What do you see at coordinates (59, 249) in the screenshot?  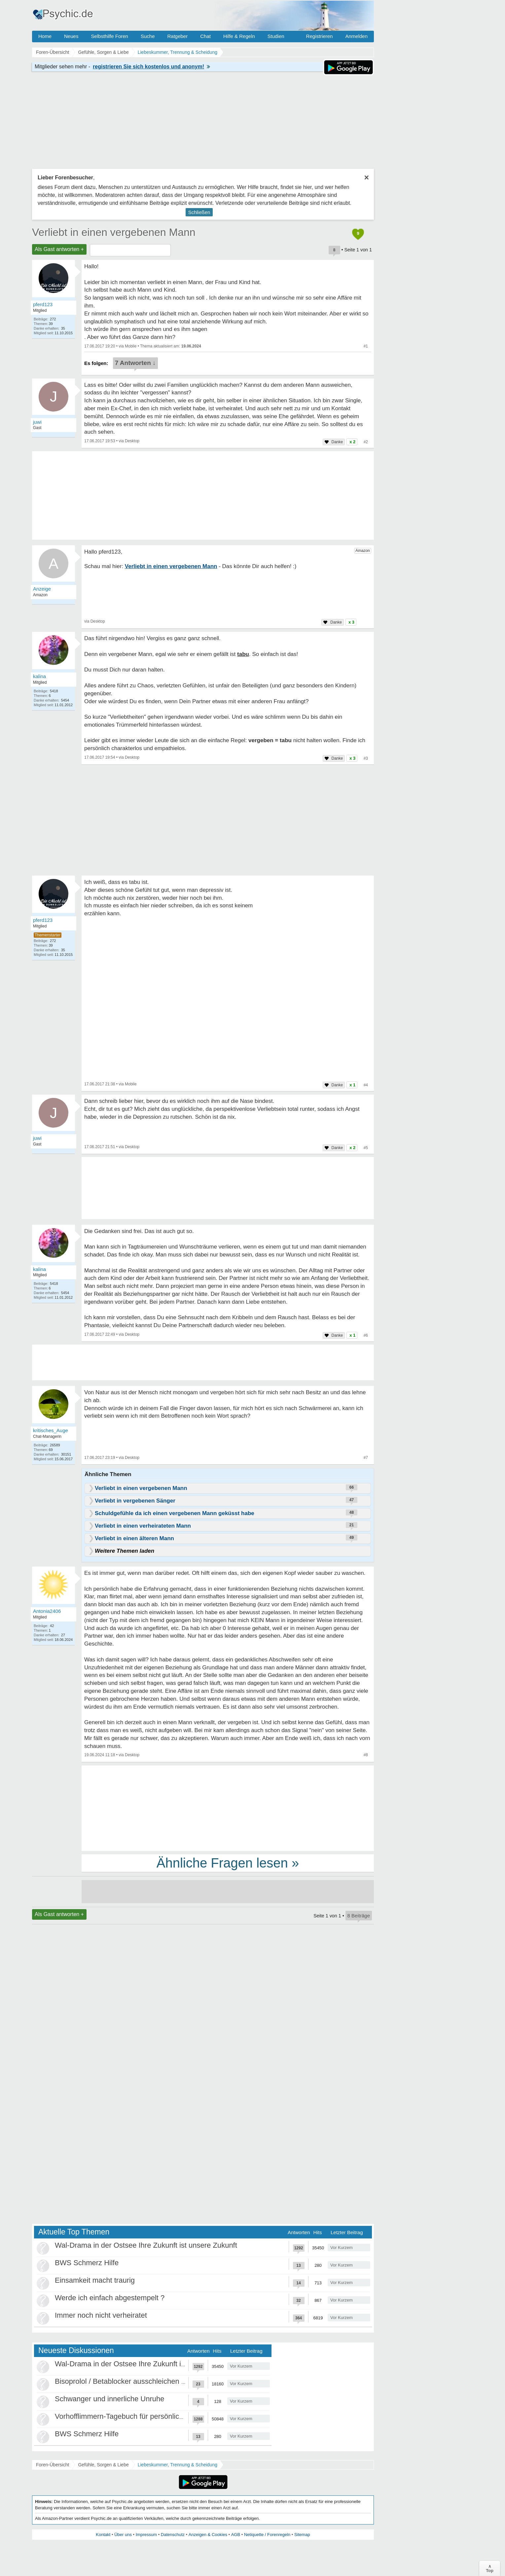 I see `Als Gast antworten +` at bounding box center [59, 249].